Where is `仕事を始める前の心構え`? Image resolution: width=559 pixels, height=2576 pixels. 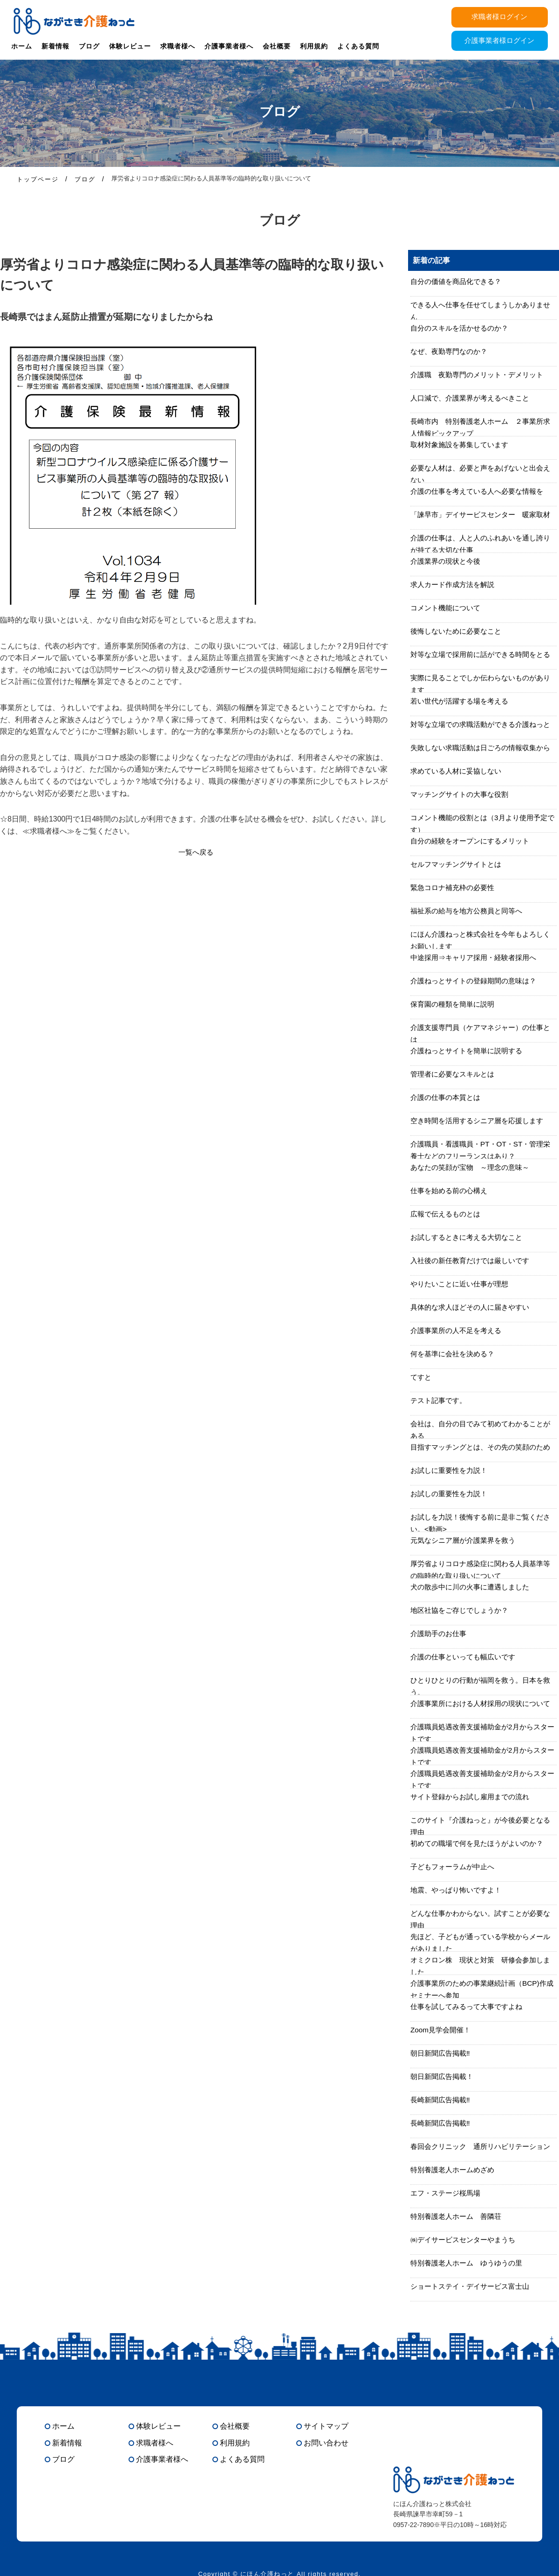 仕事を始める前の心構え is located at coordinates (451, 1191).